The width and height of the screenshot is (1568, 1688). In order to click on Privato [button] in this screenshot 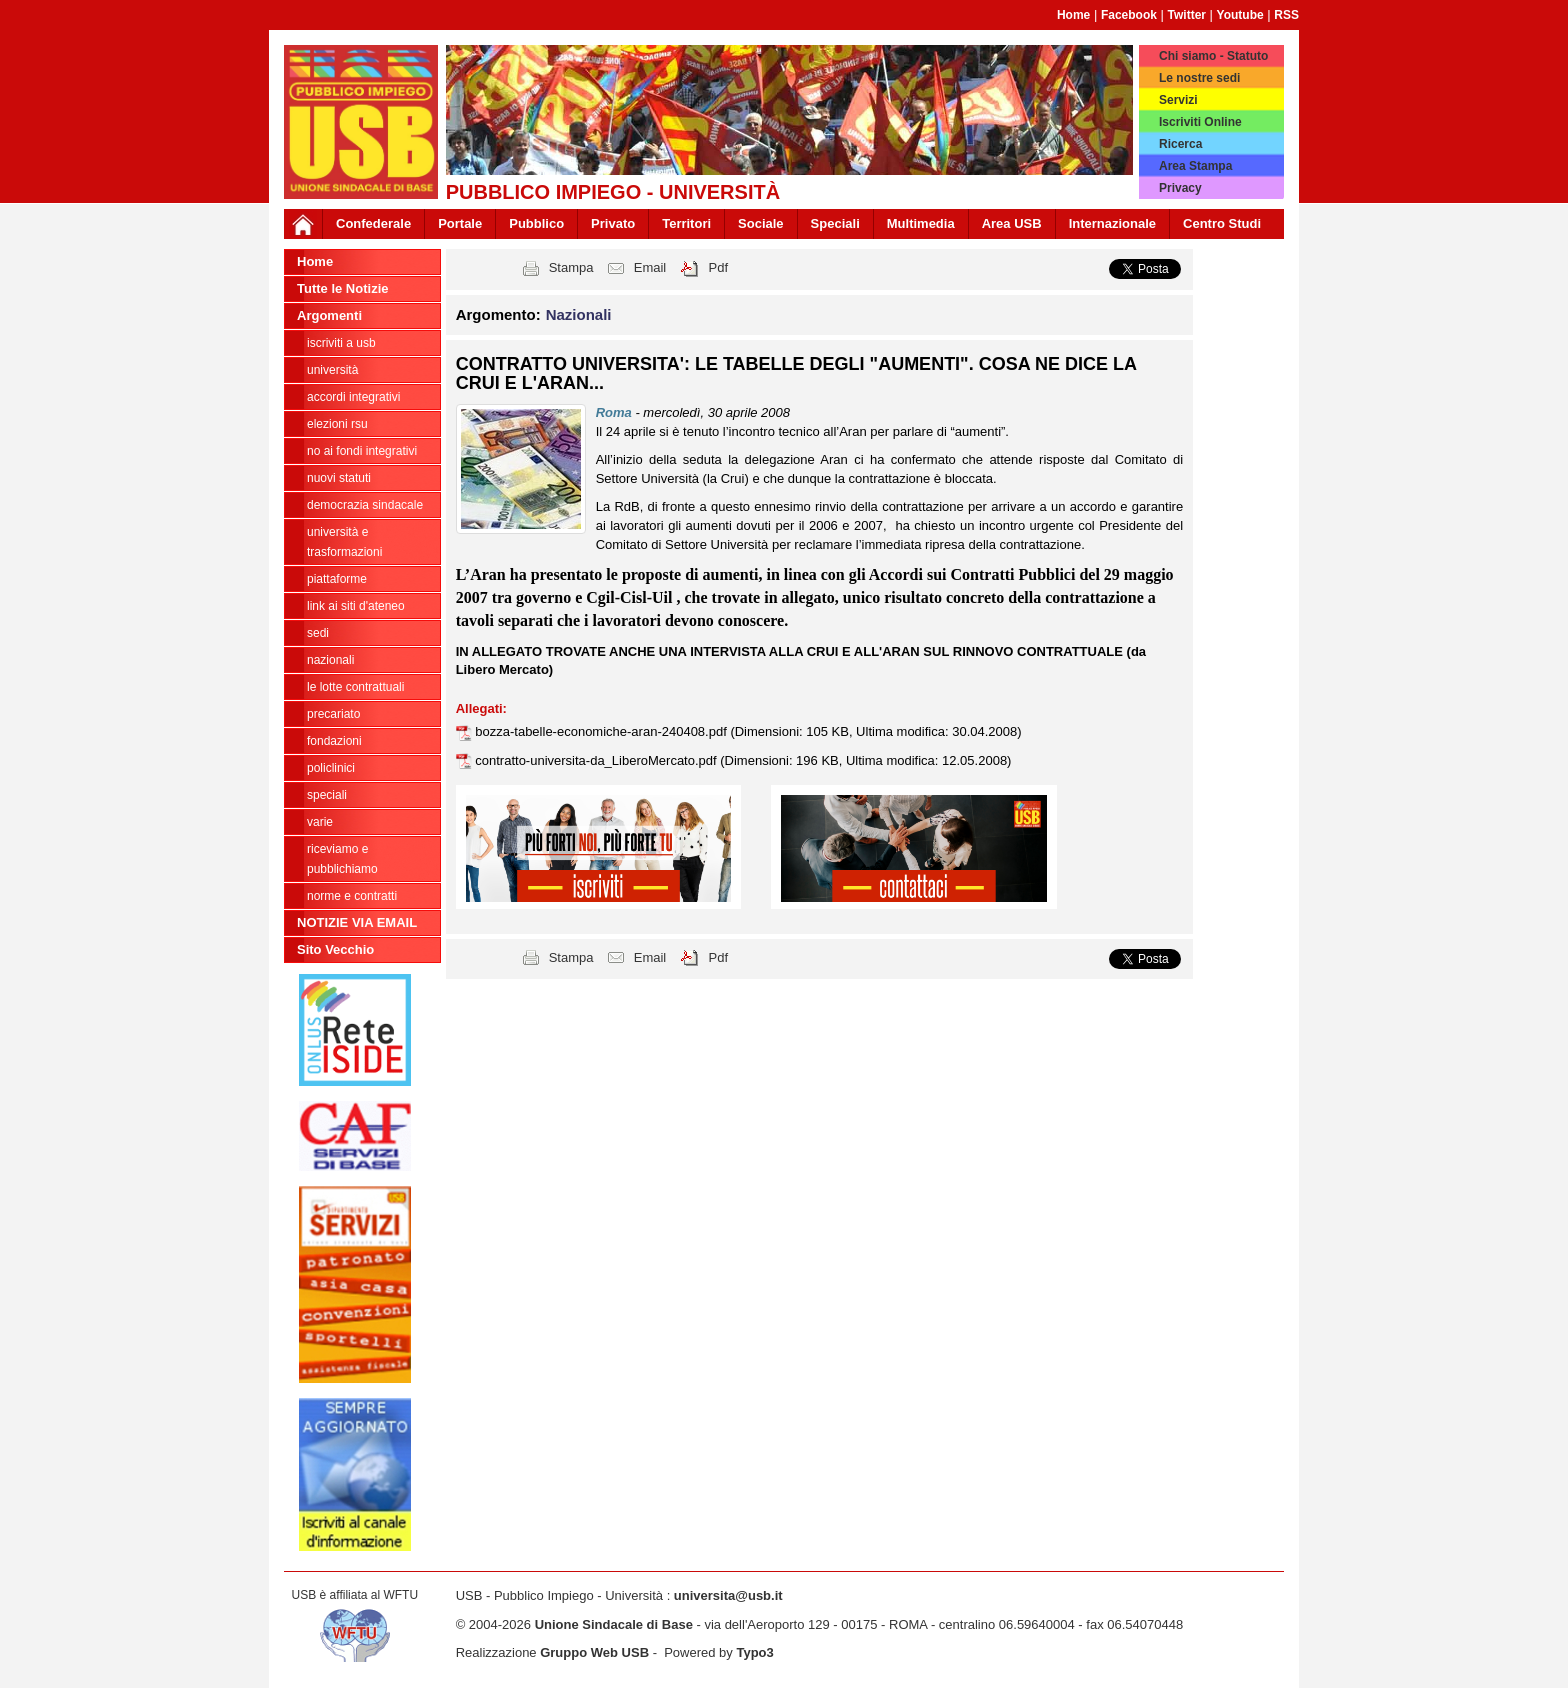, I will do `click(613, 223)`.